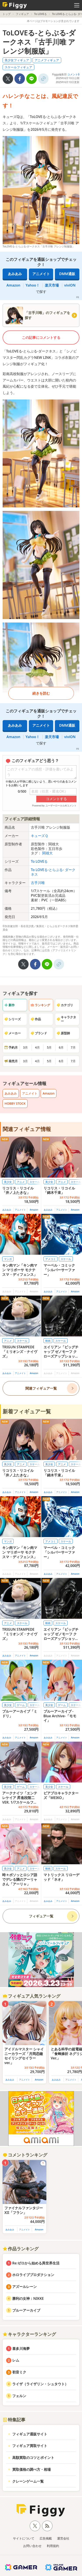 This screenshot has height=2576, width=82. Describe the element at coordinates (40, 1005) in the screenshot. I see `ランキング` at that location.